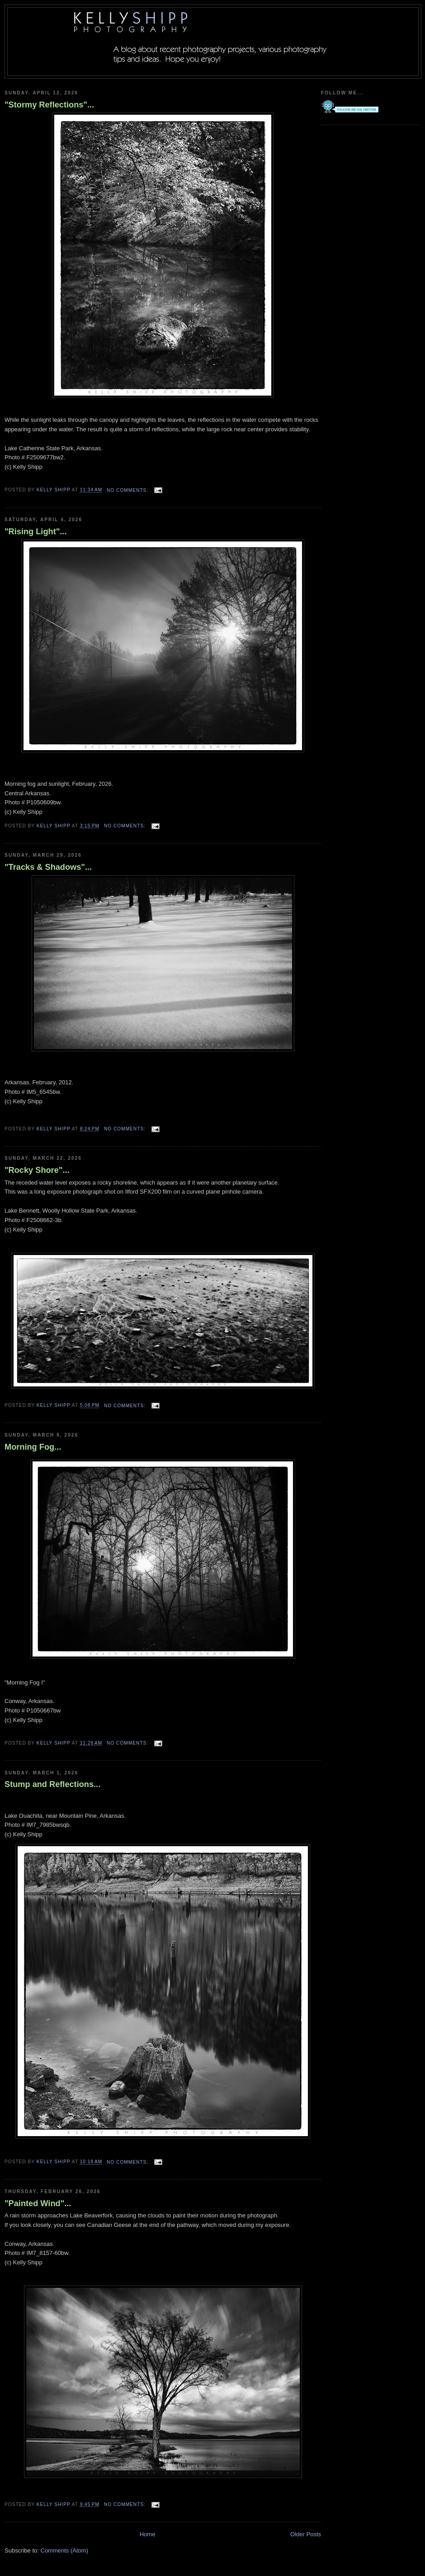 The image size is (425, 2576). I want to click on Morning Fog..., so click(33, 1446).